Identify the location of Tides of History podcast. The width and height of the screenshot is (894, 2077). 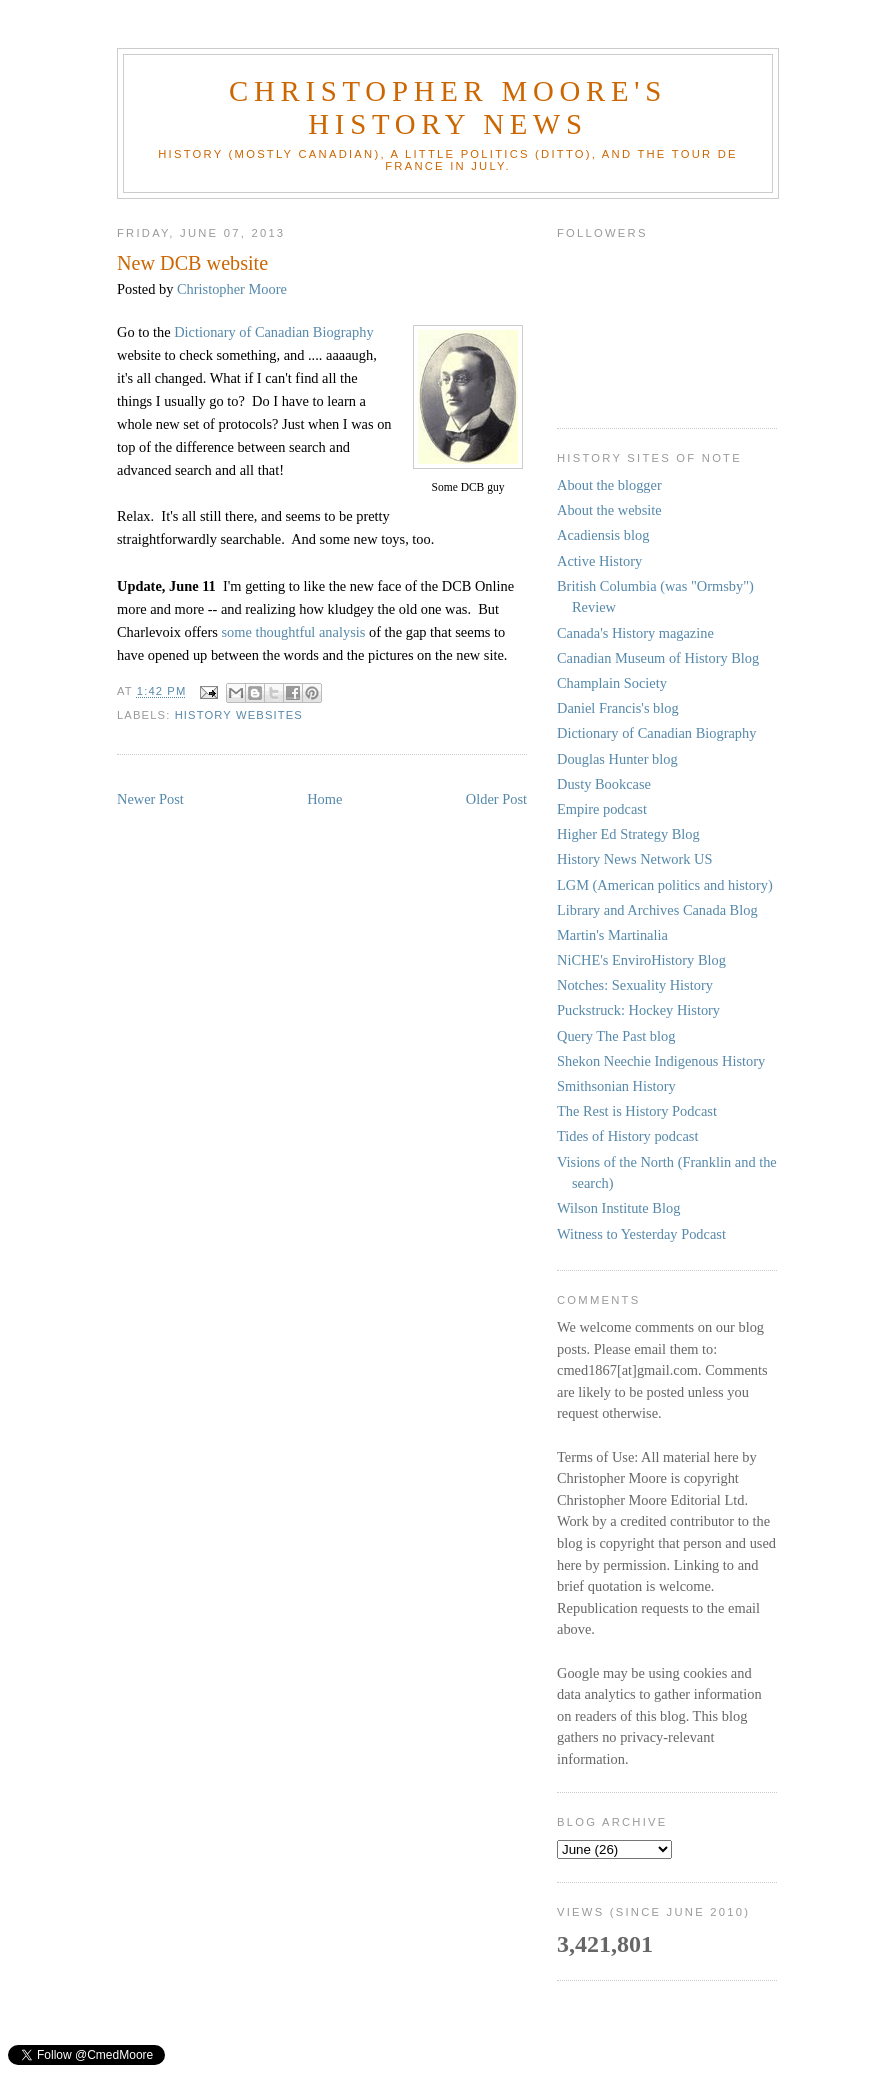
(627, 1136).